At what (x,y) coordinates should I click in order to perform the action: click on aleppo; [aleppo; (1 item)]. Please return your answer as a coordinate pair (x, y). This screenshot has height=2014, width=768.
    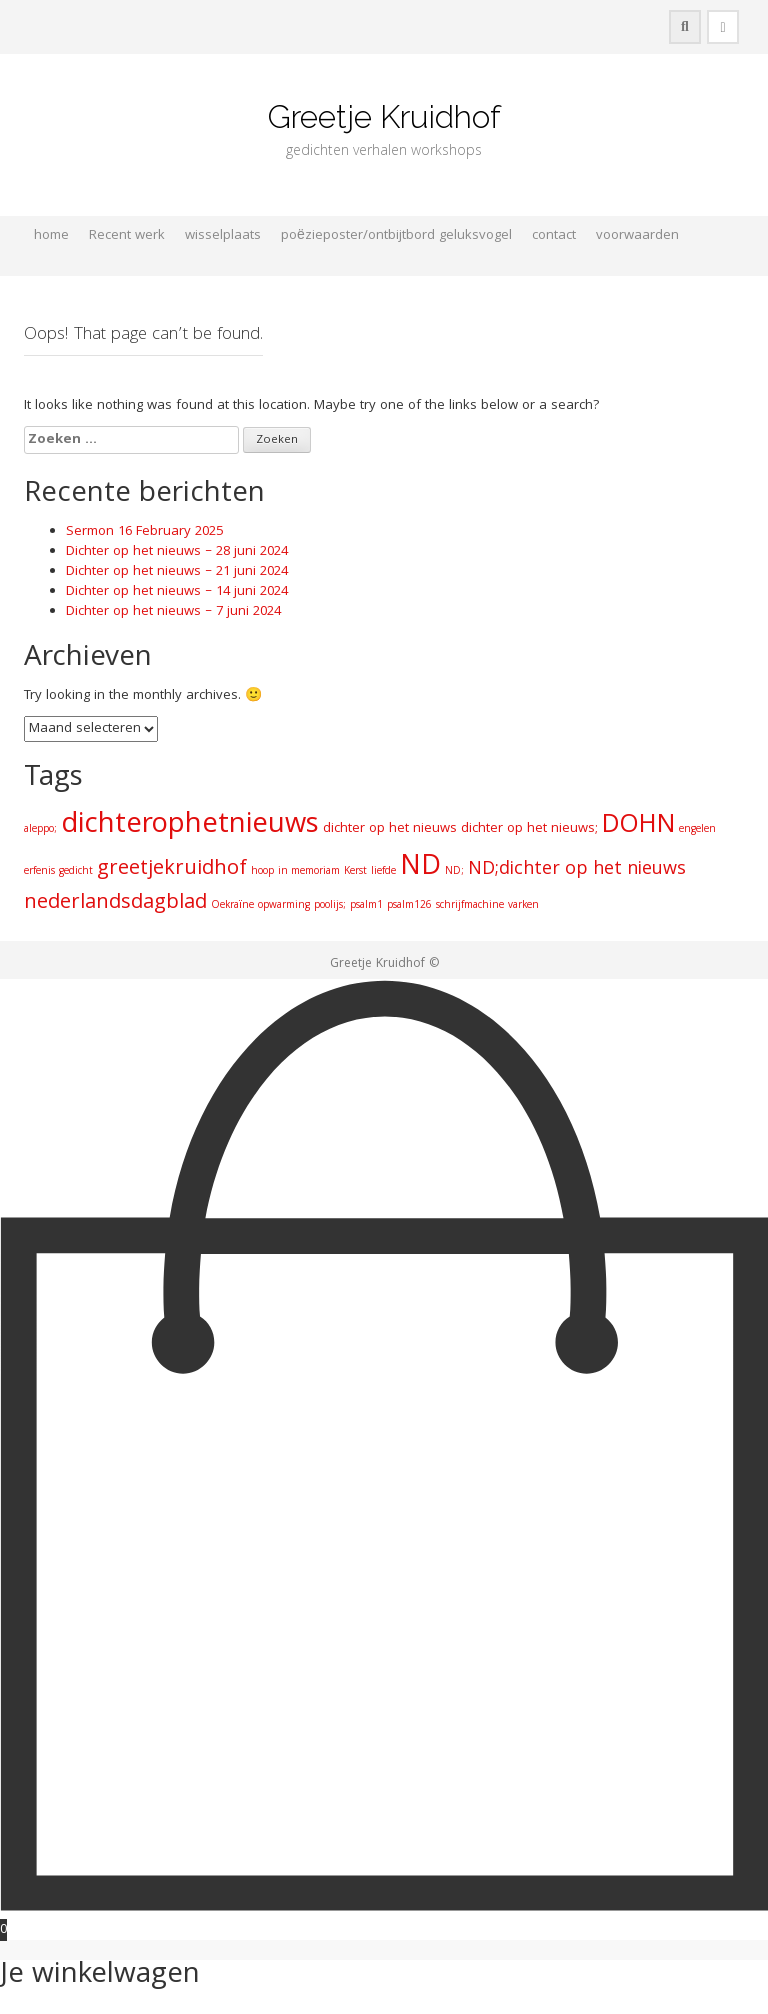
    Looking at the image, I should click on (40, 829).